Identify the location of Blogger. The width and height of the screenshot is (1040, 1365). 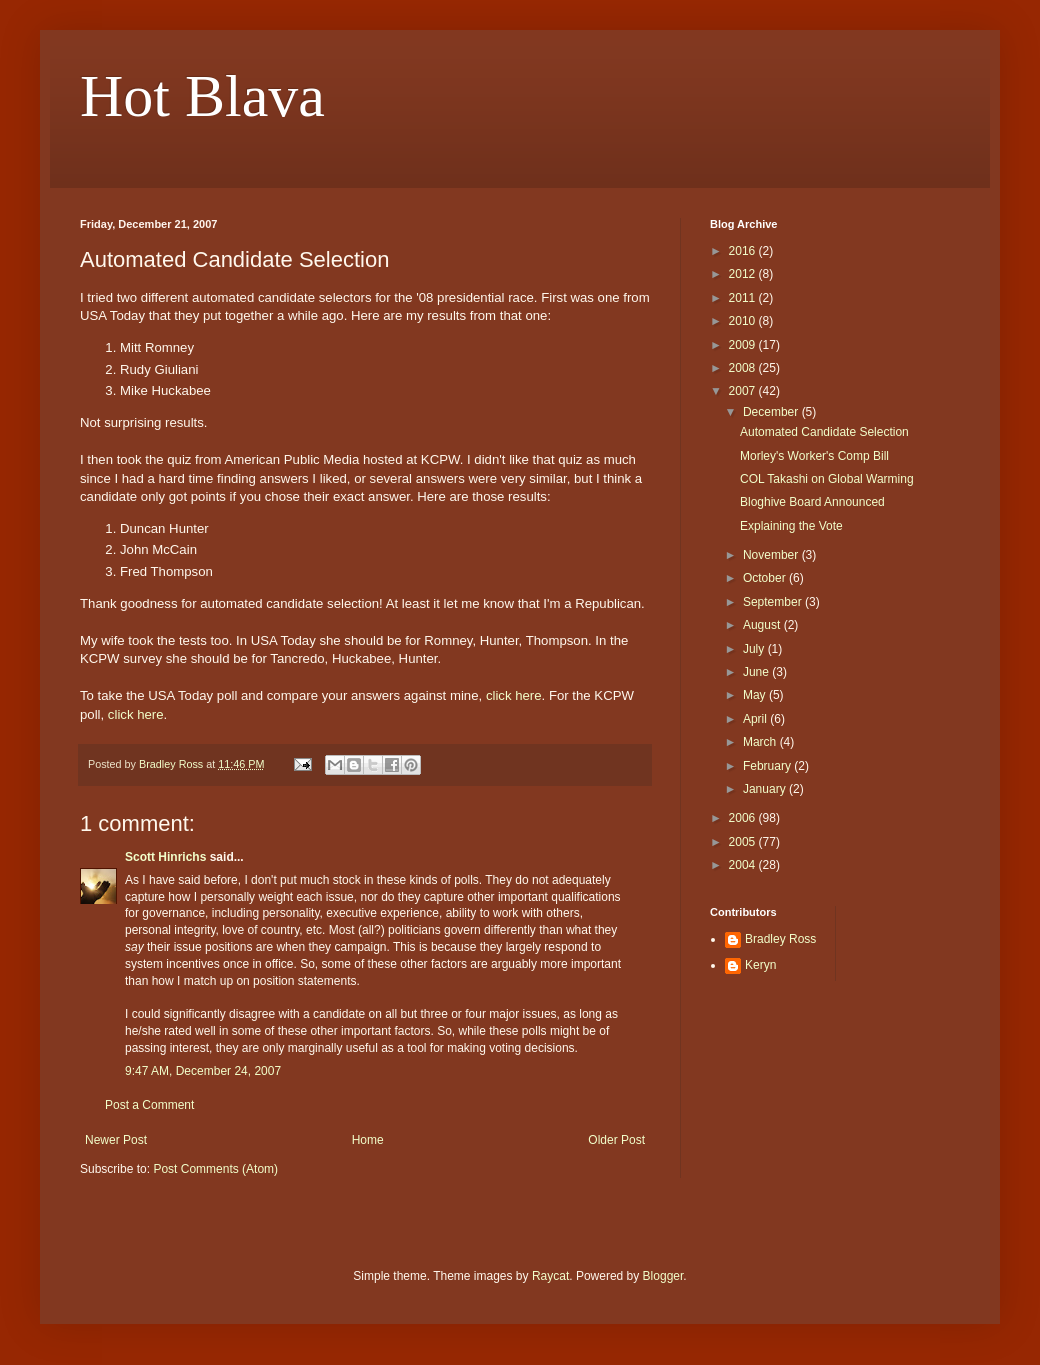
(663, 1276).